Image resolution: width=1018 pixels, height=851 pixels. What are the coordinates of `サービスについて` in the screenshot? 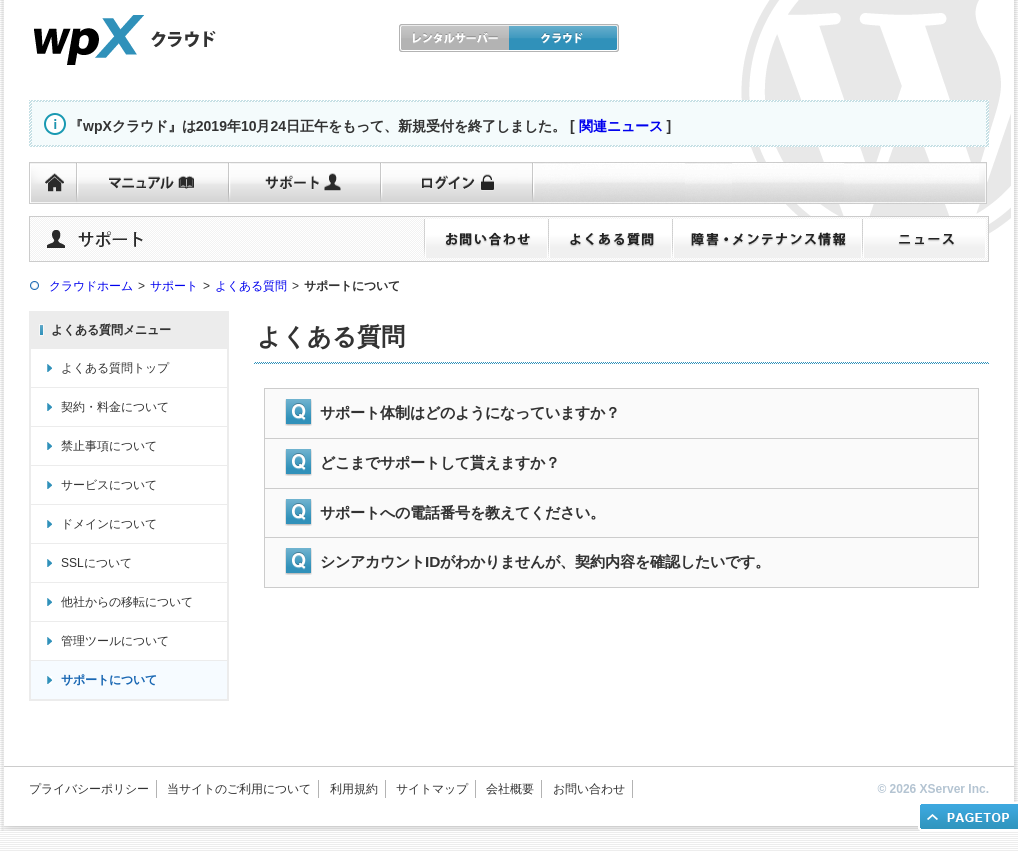 It's located at (109, 485).